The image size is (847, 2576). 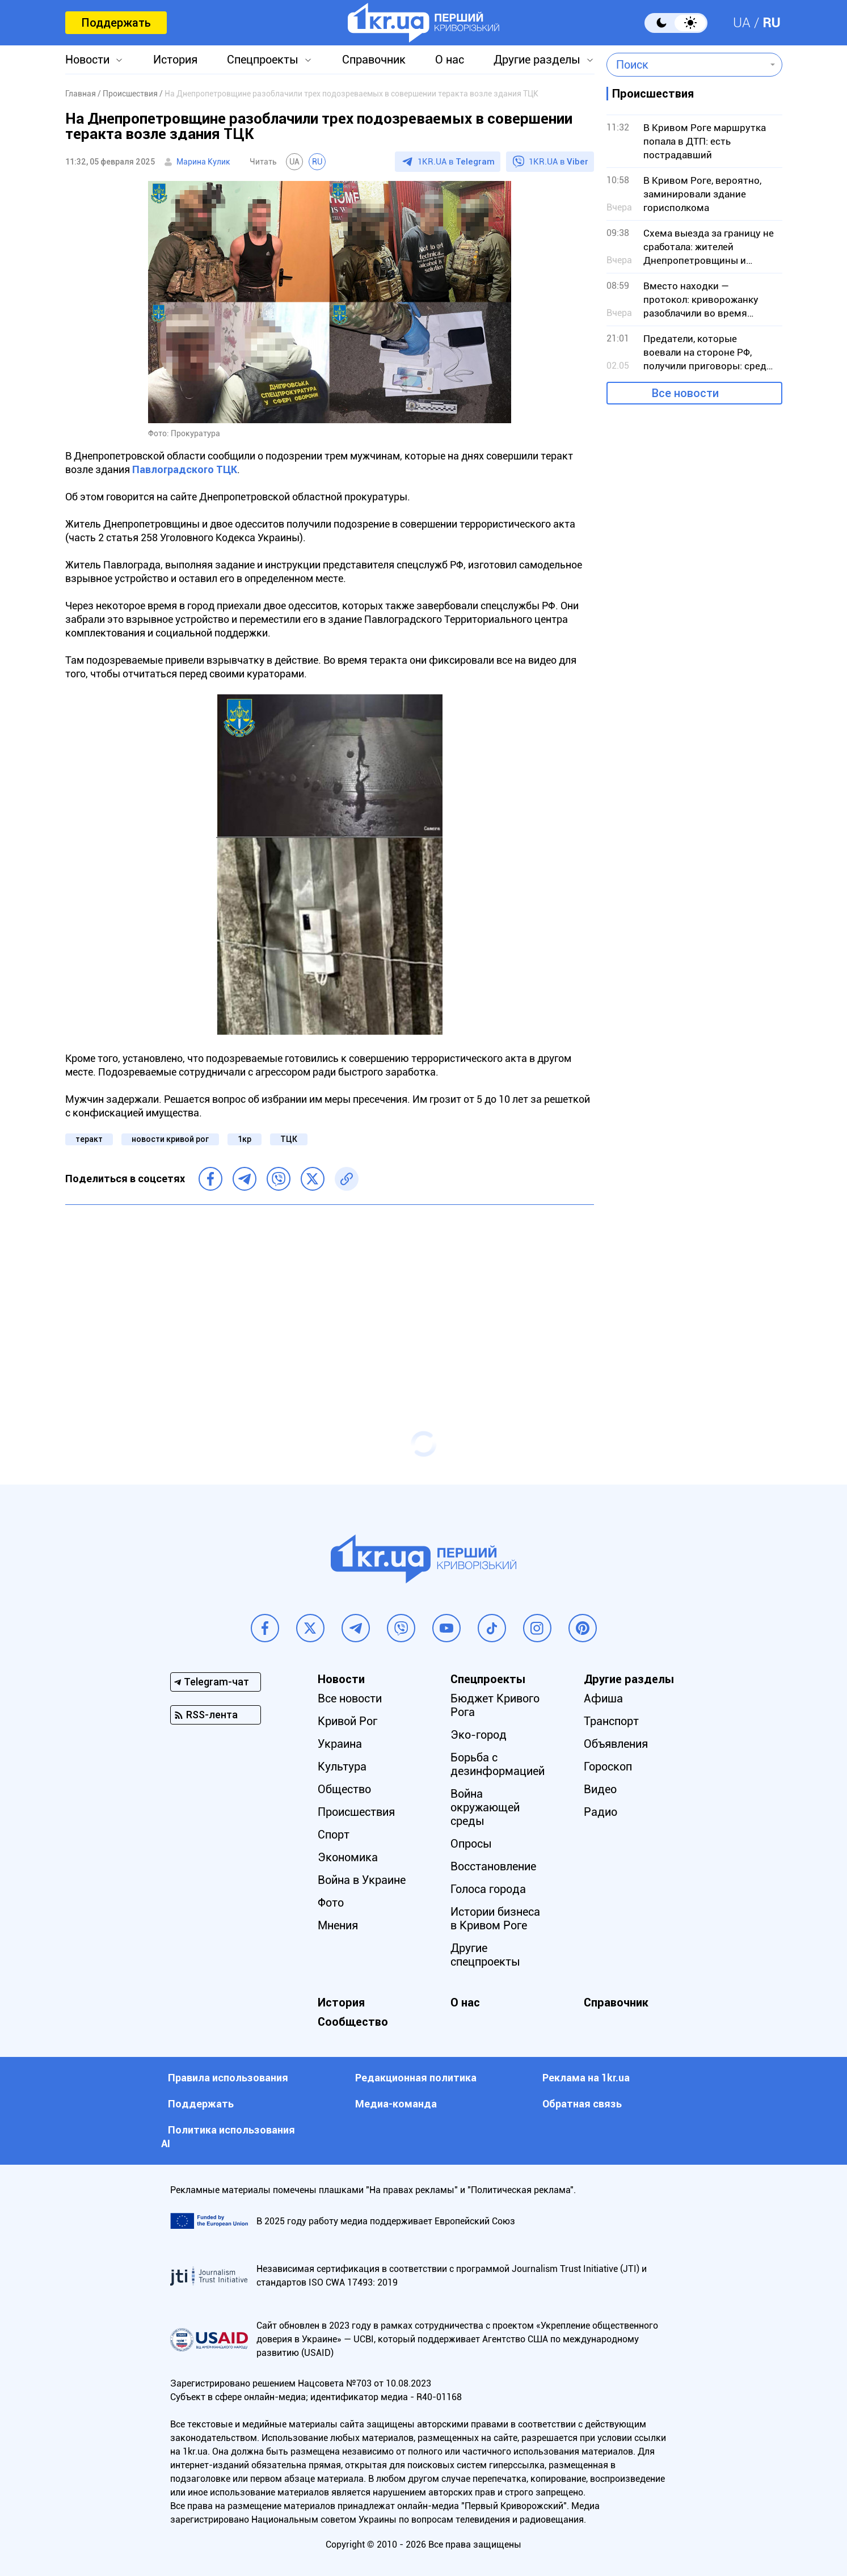 What do you see at coordinates (374, 59) in the screenshot?
I see `Справочник` at bounding box center [374, 59].